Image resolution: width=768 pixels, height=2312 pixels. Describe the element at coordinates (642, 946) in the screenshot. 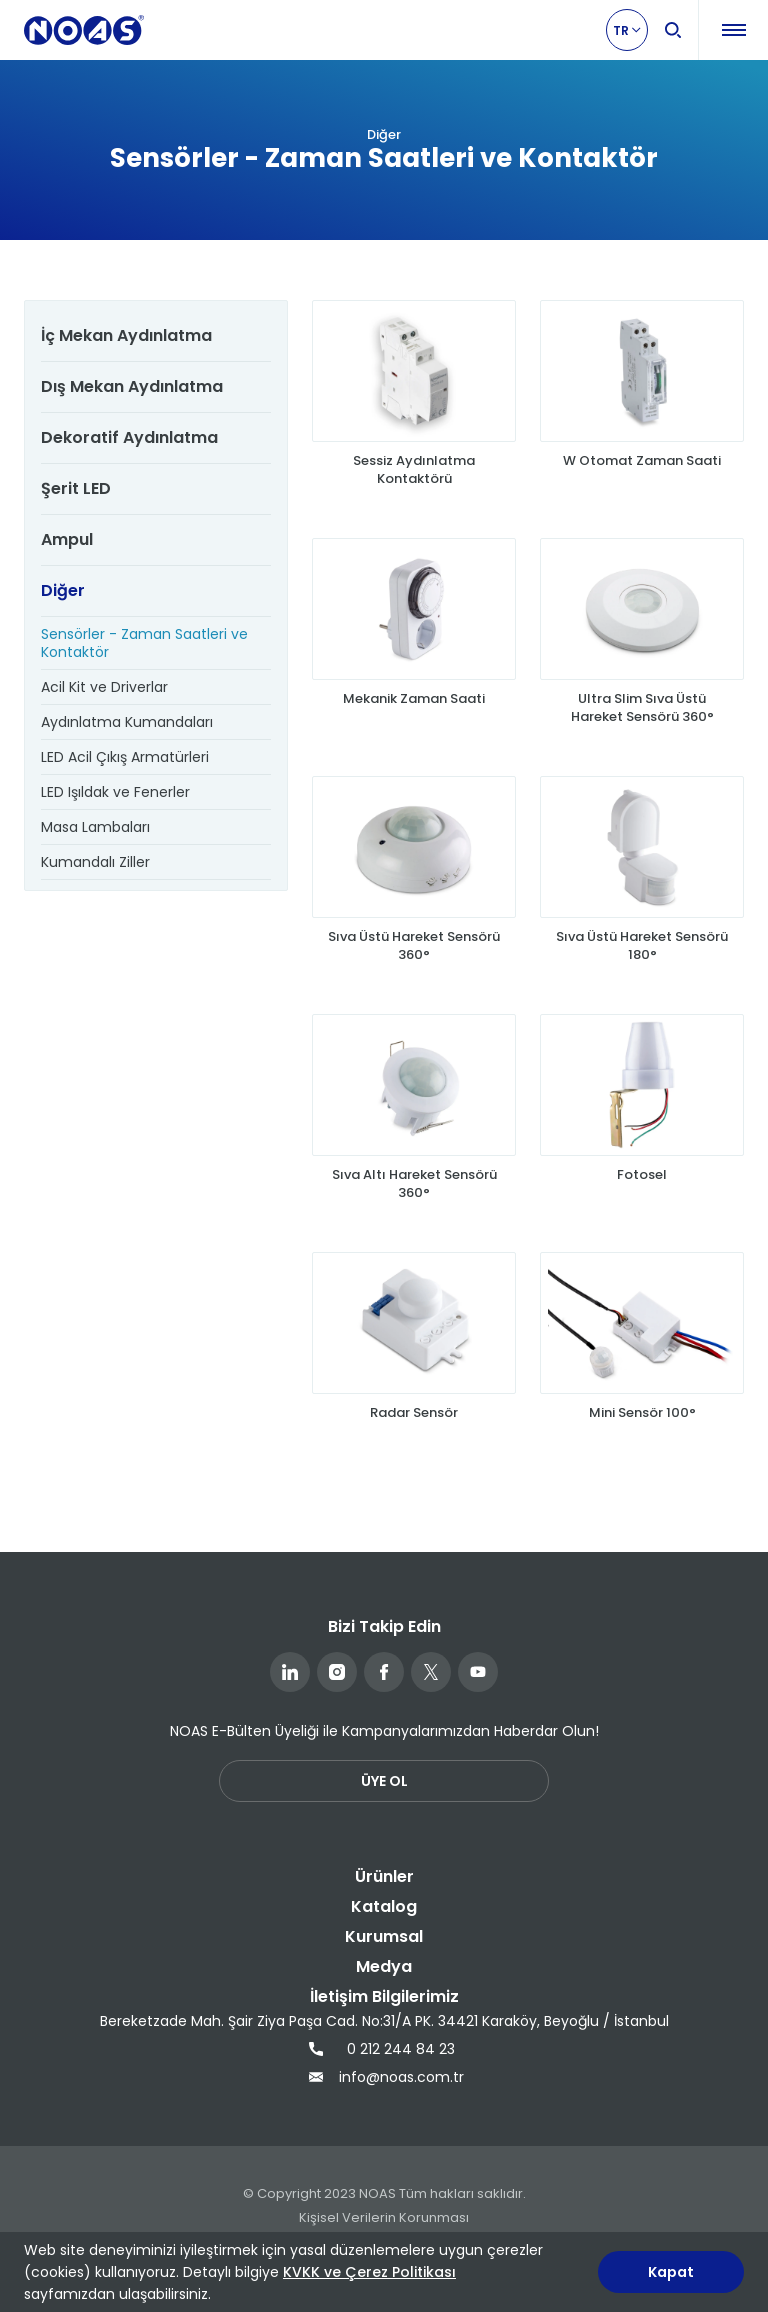

I see `Sıva Üstü Hareket Sensörü 180°` at that location.